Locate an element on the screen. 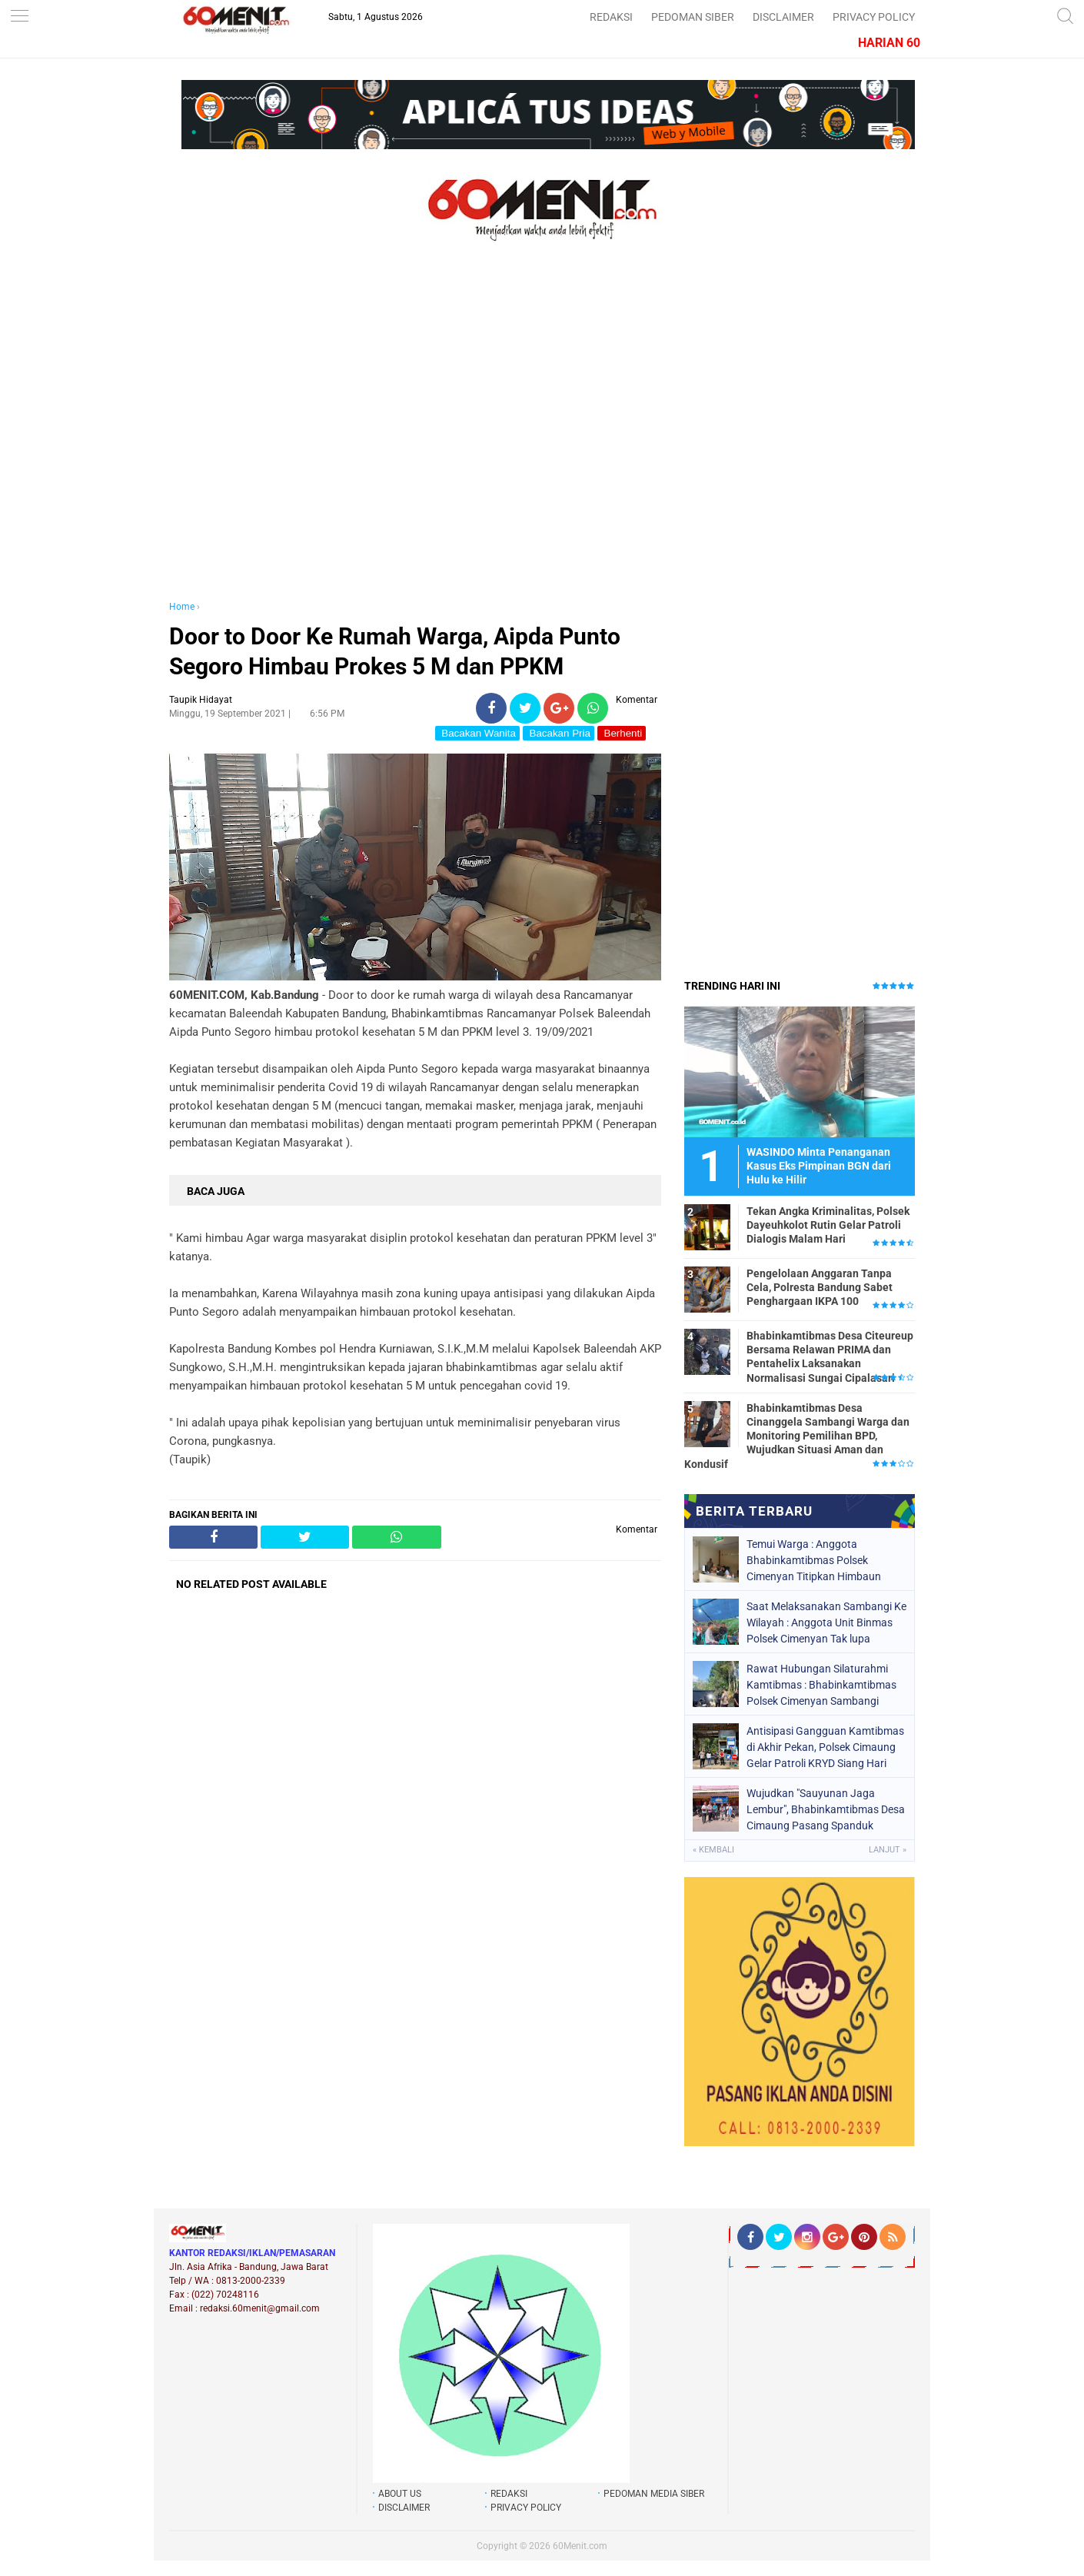 This screenshot has width=1084, height=2576. Berhenti is located at coordinates (621, 733).